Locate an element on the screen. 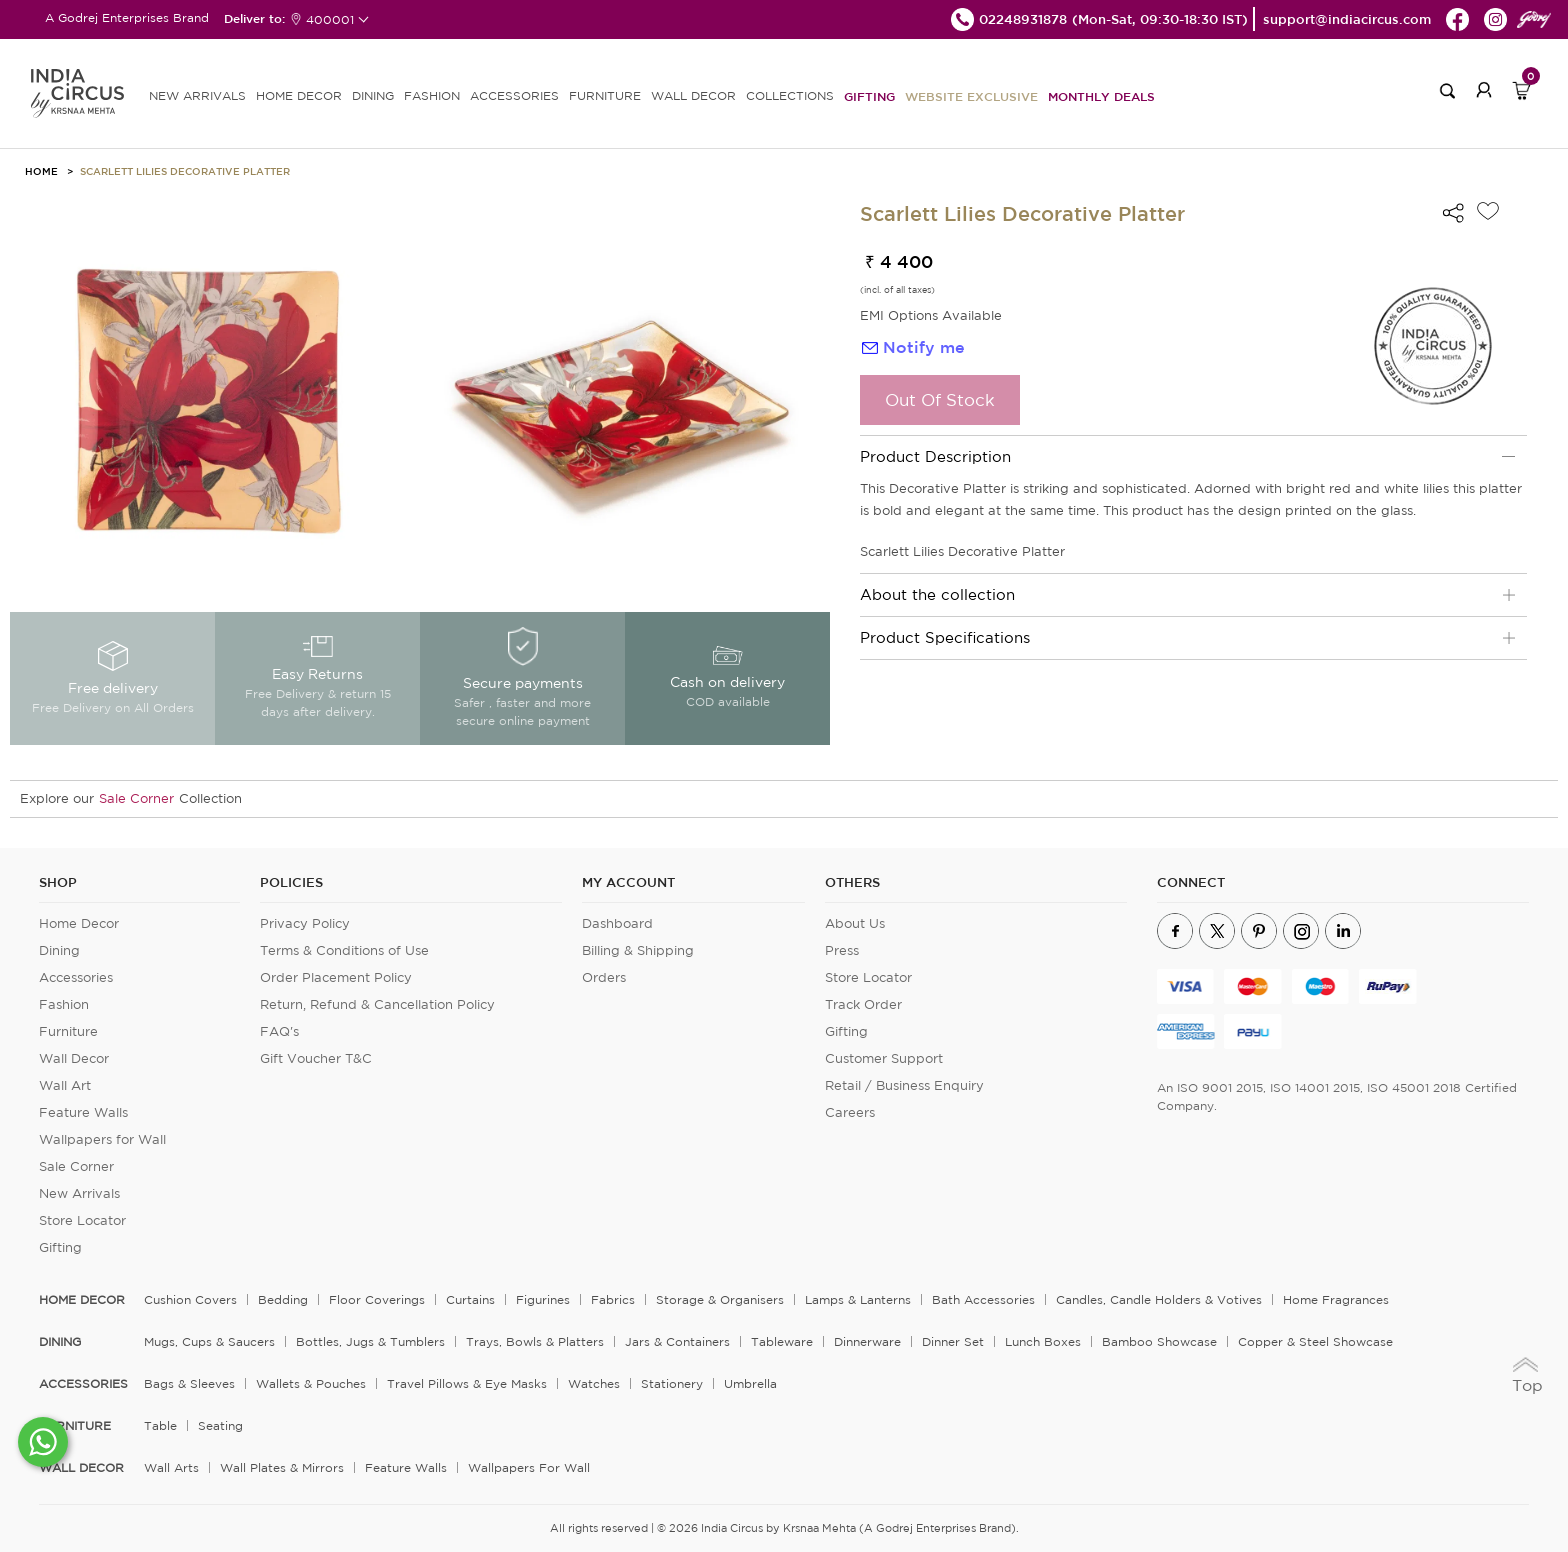  Dinnerware is located at coordinates (867, 1341).